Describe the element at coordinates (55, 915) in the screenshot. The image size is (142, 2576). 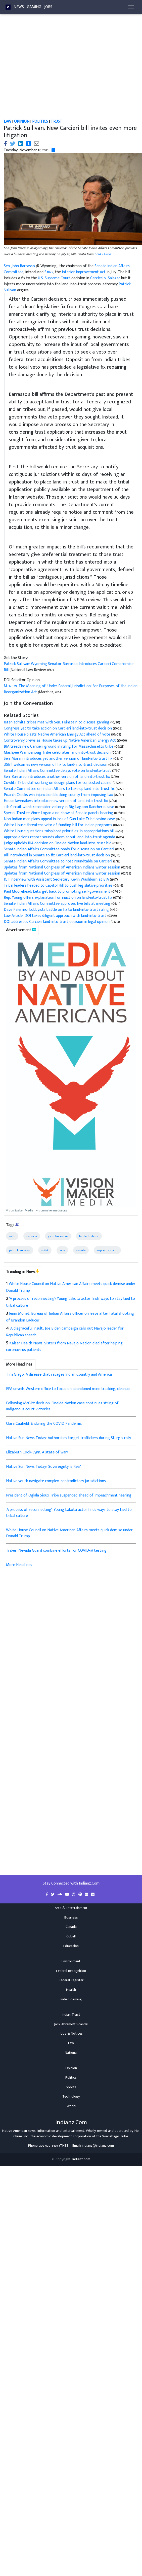
I see `Law Article: DOI takes diligent approach with land-into-trust` at that location.